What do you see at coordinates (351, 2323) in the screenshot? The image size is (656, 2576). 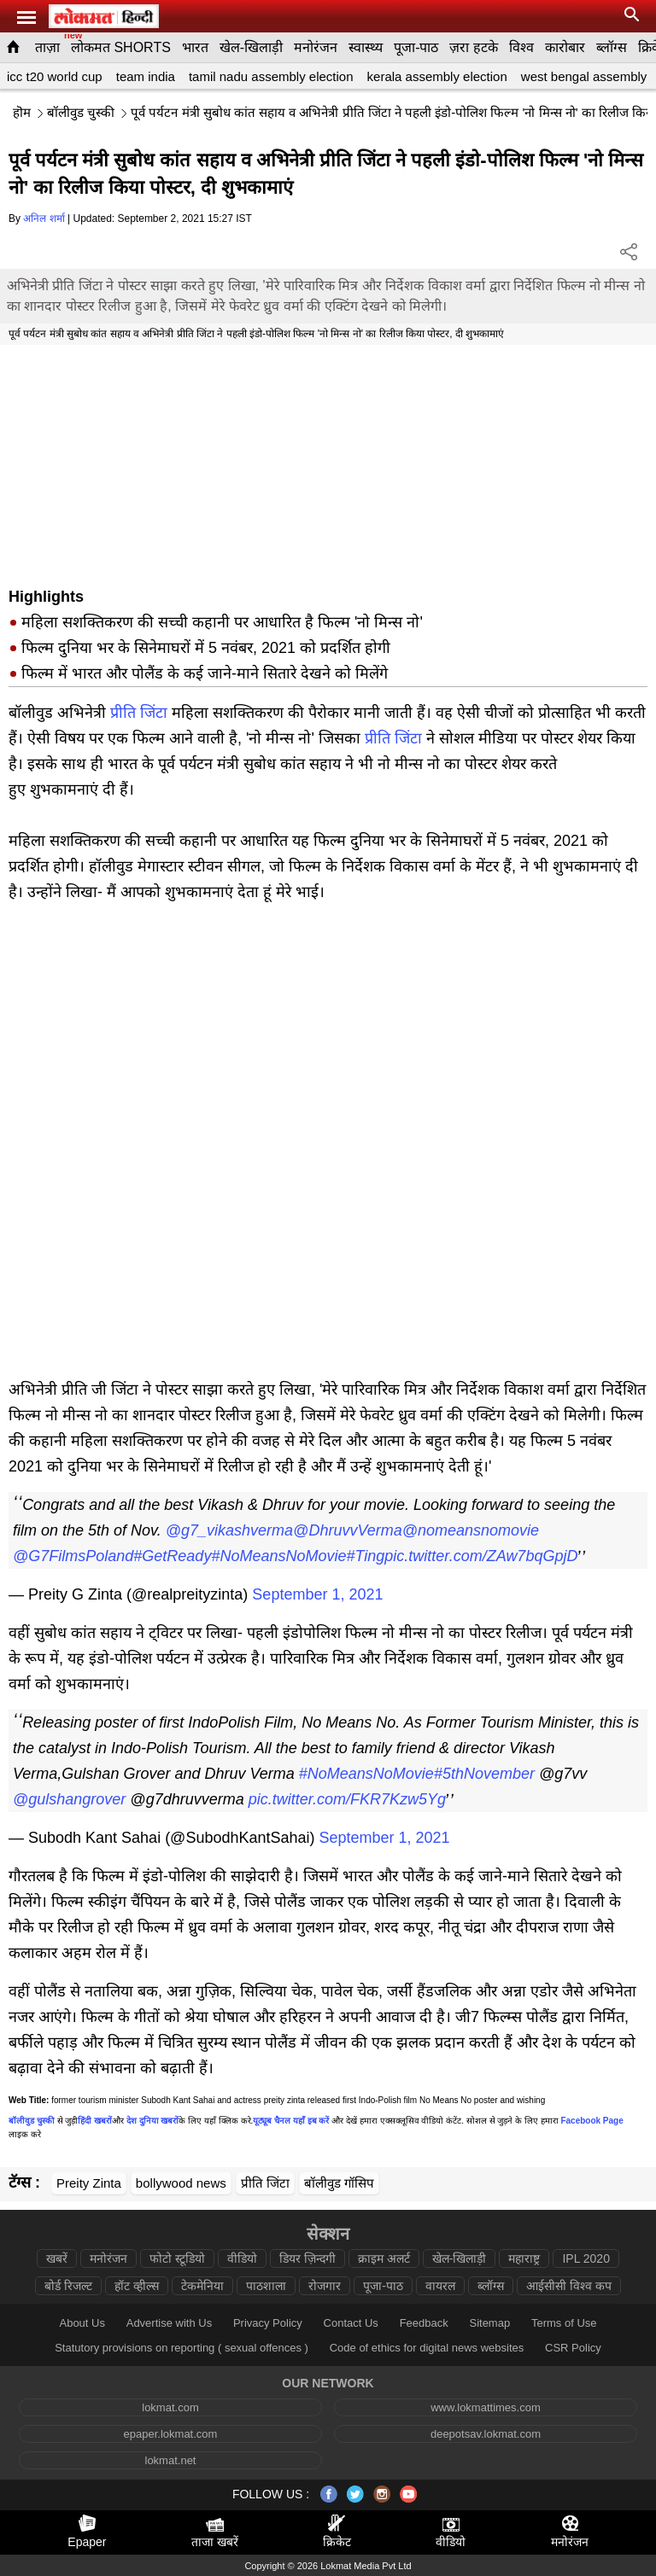 I see `Contact Us` at bounding box center [351, 2323].